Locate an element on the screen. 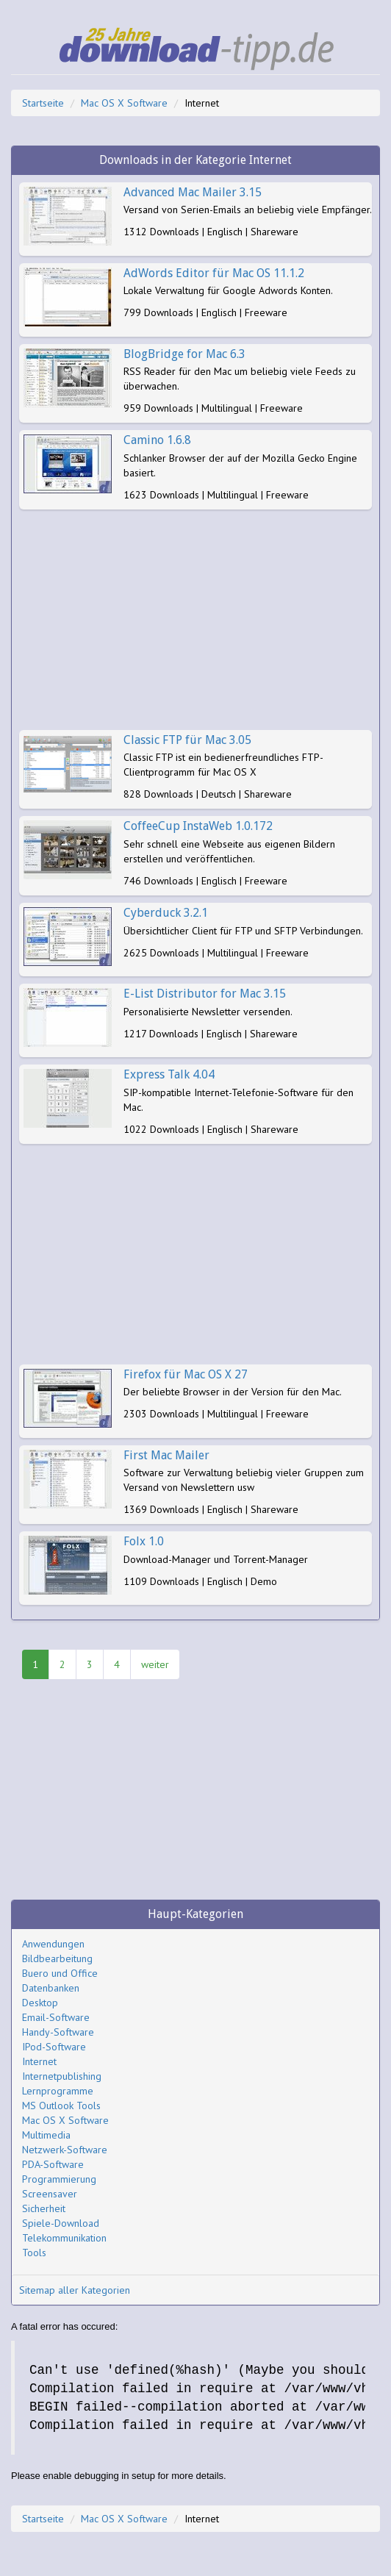 The width and height of the screenshot is (391, 2576). IPod-Software is located at coordinates (54, 2046).